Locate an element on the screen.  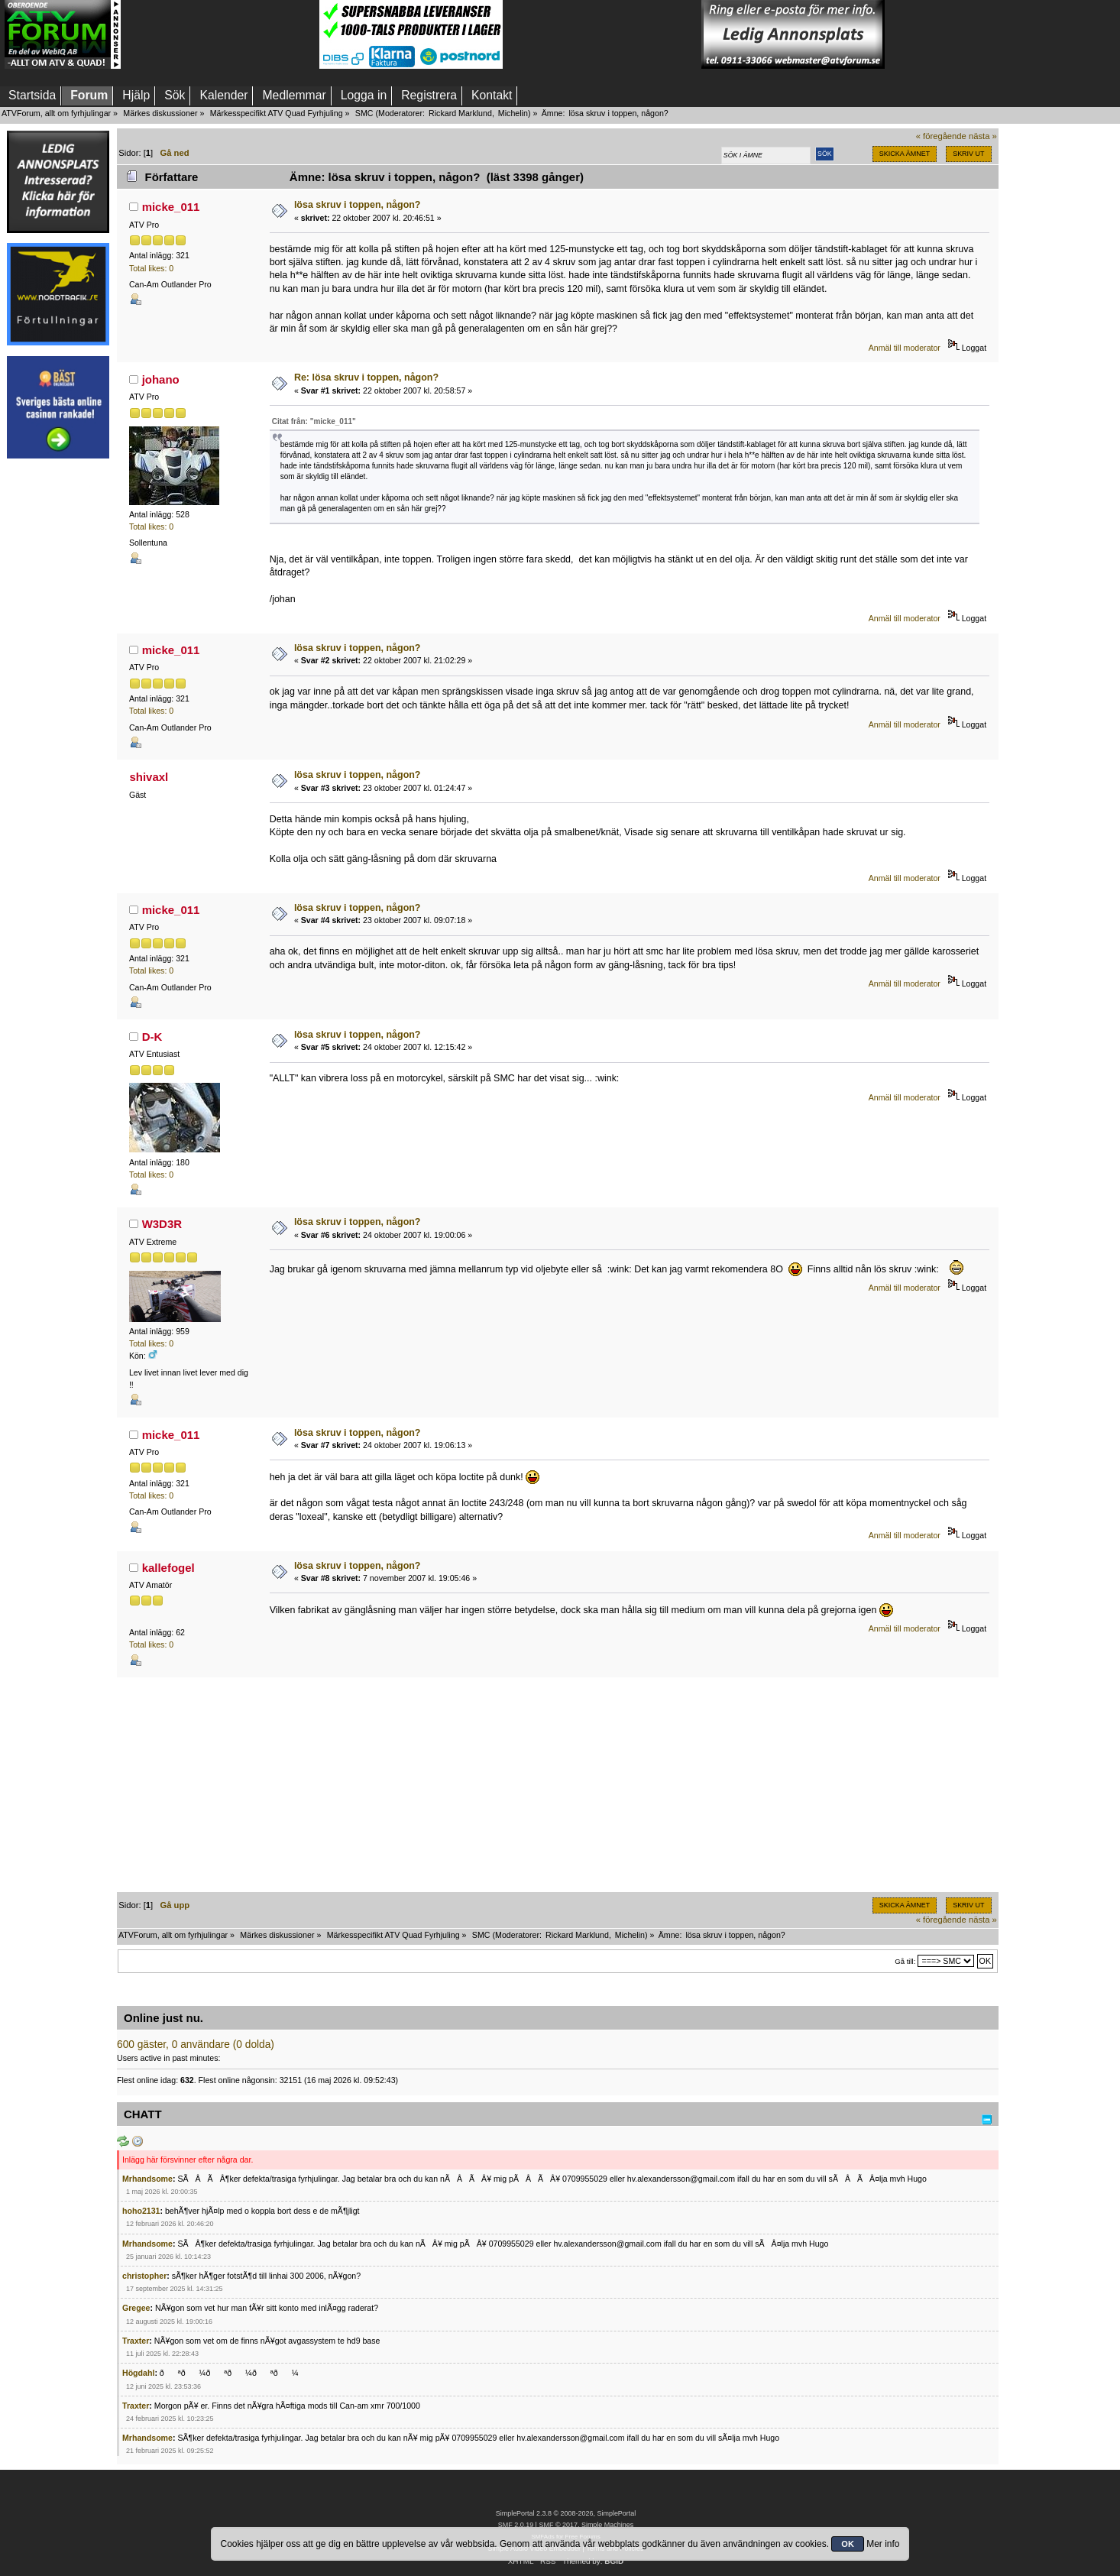
Total likes: 0 is located at coordinates (151, 268).